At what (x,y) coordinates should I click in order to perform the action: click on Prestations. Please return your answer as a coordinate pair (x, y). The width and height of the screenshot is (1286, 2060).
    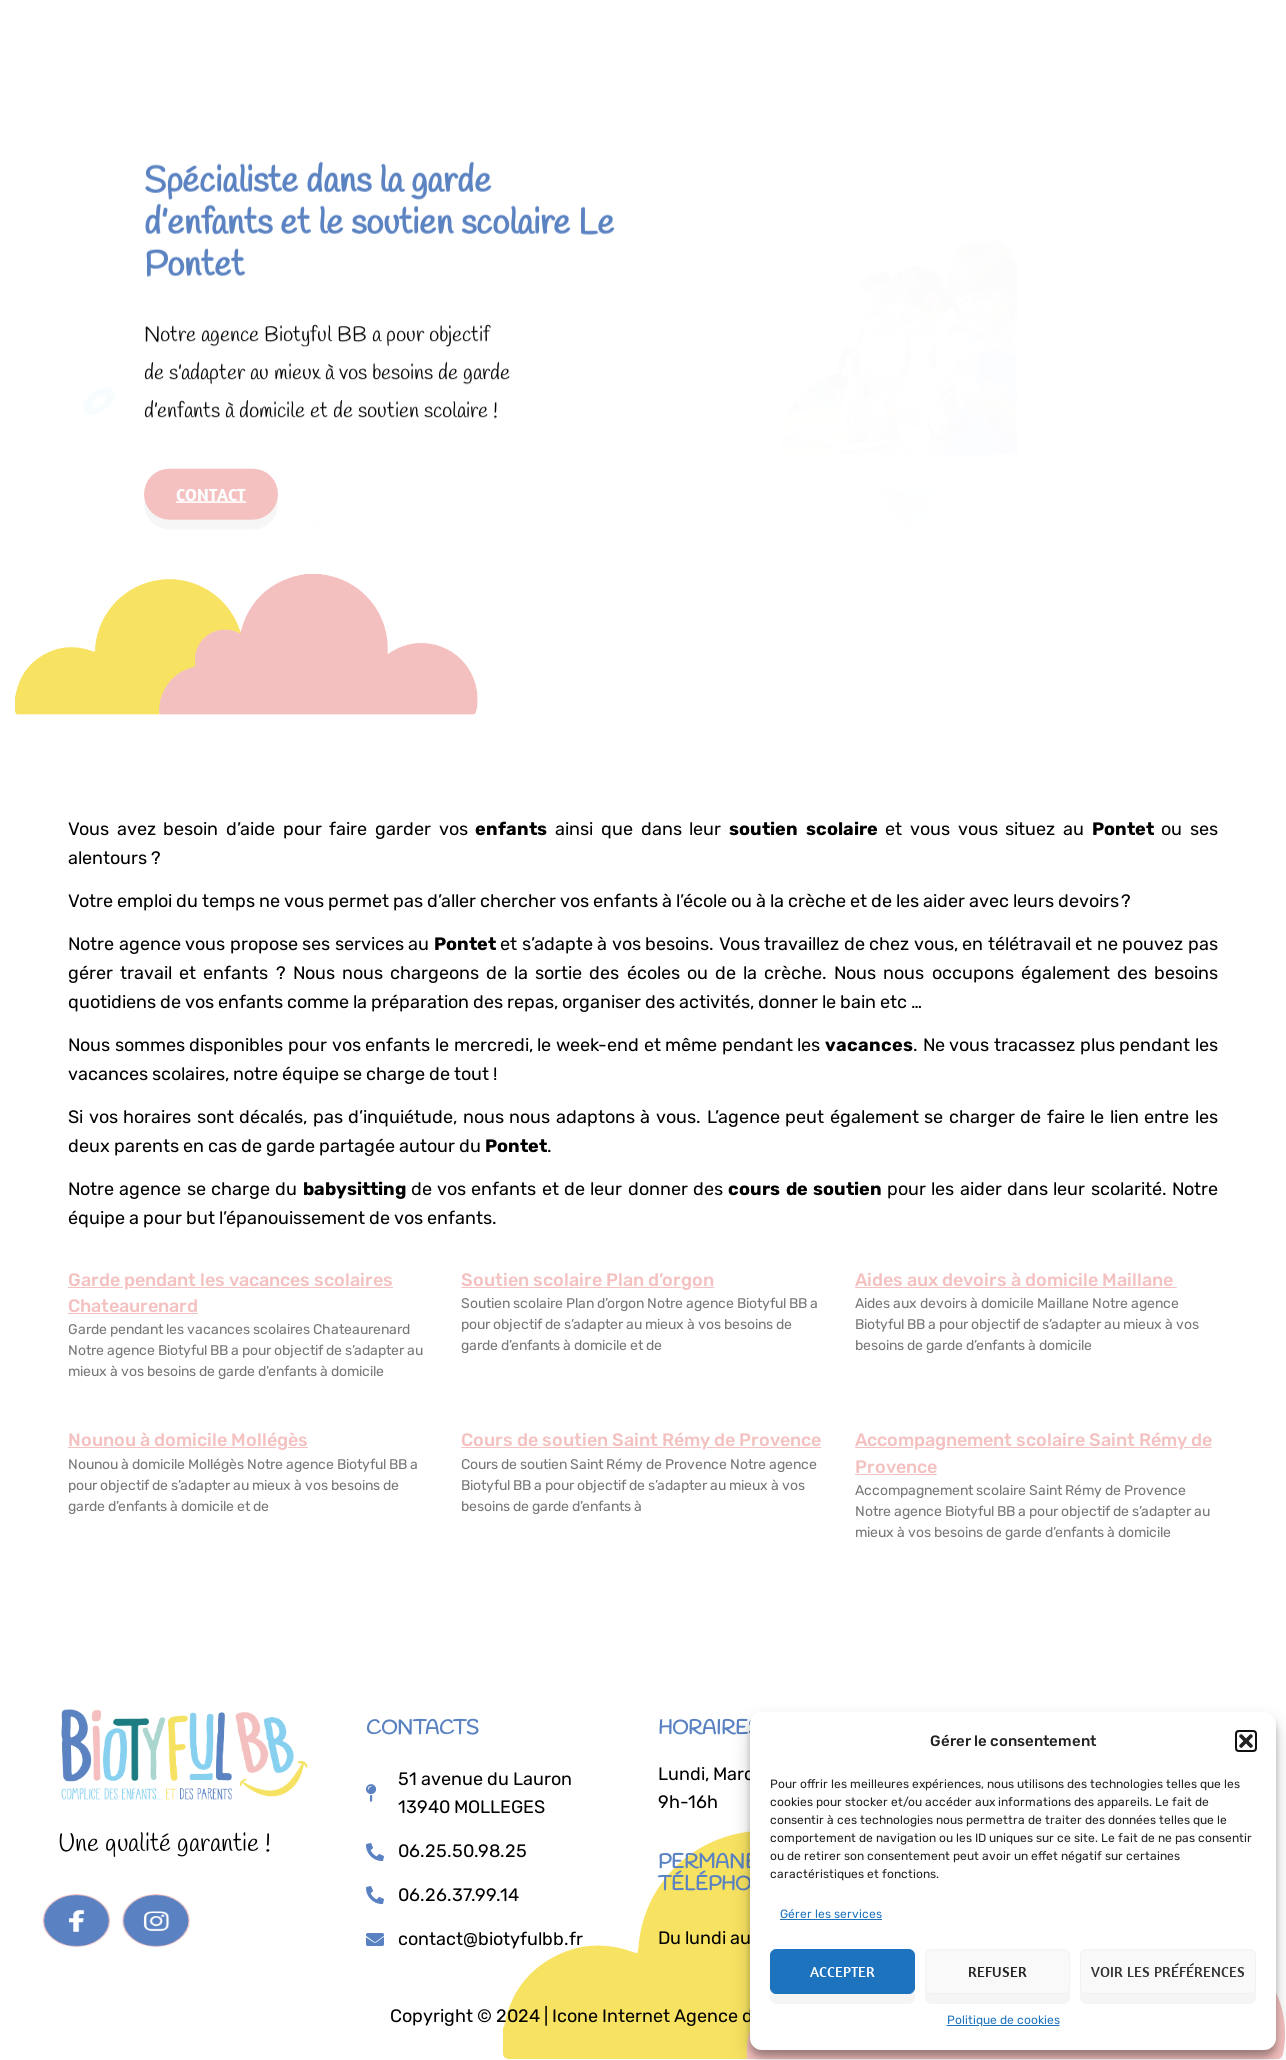
    Looking at the image, I should click on (507, 39).